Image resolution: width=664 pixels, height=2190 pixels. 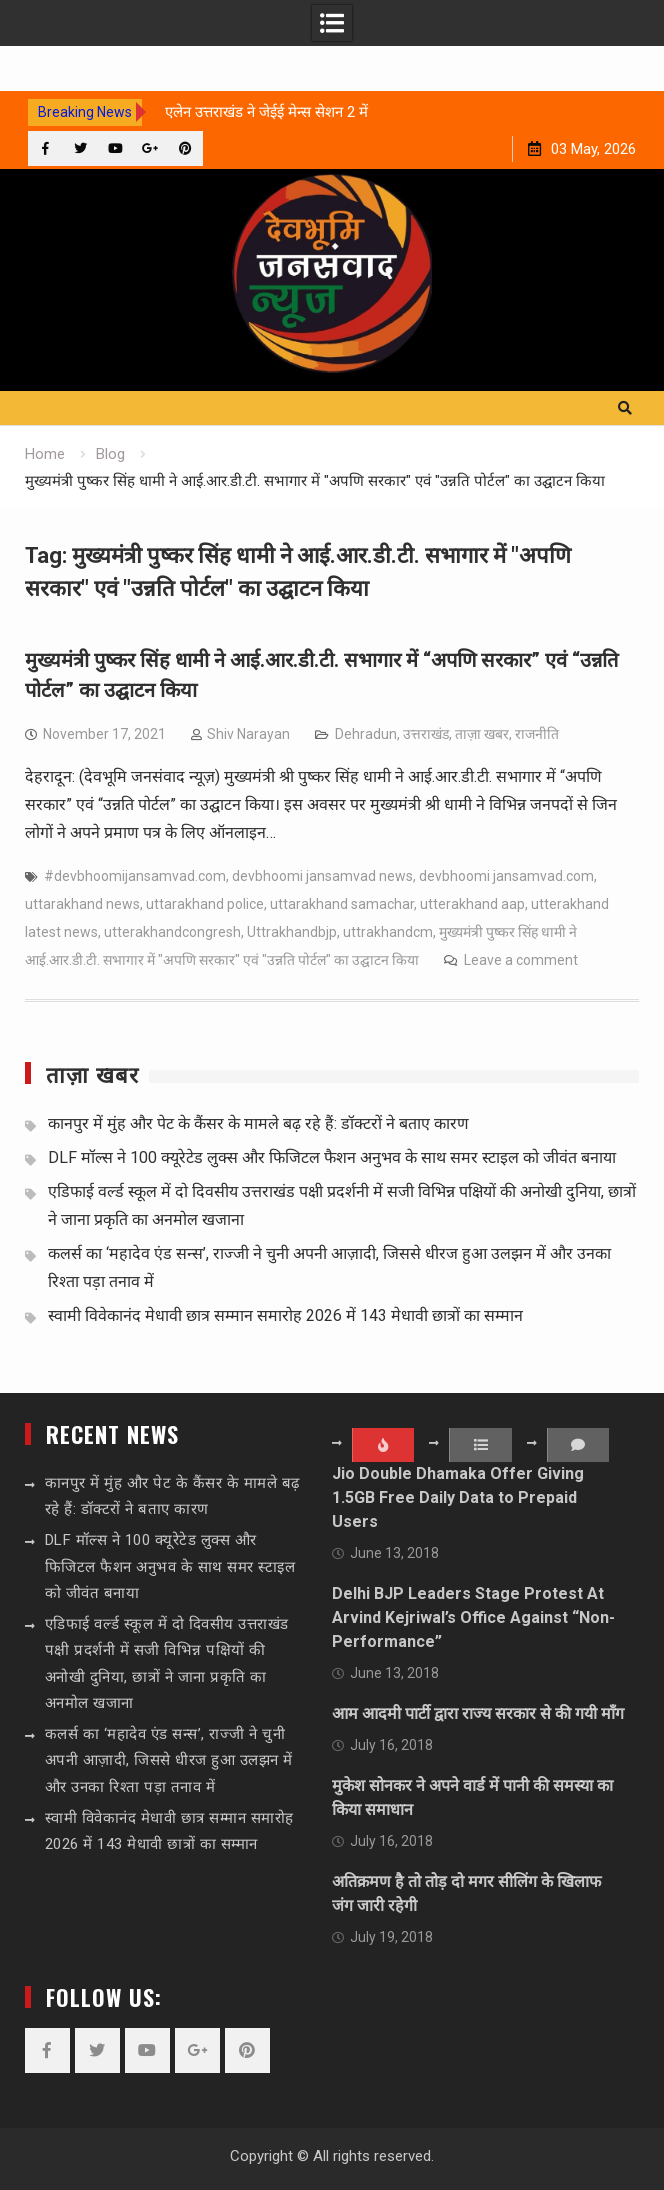 I want to click on #devbhoomijansamvad.com, so click(x=135, y=876).